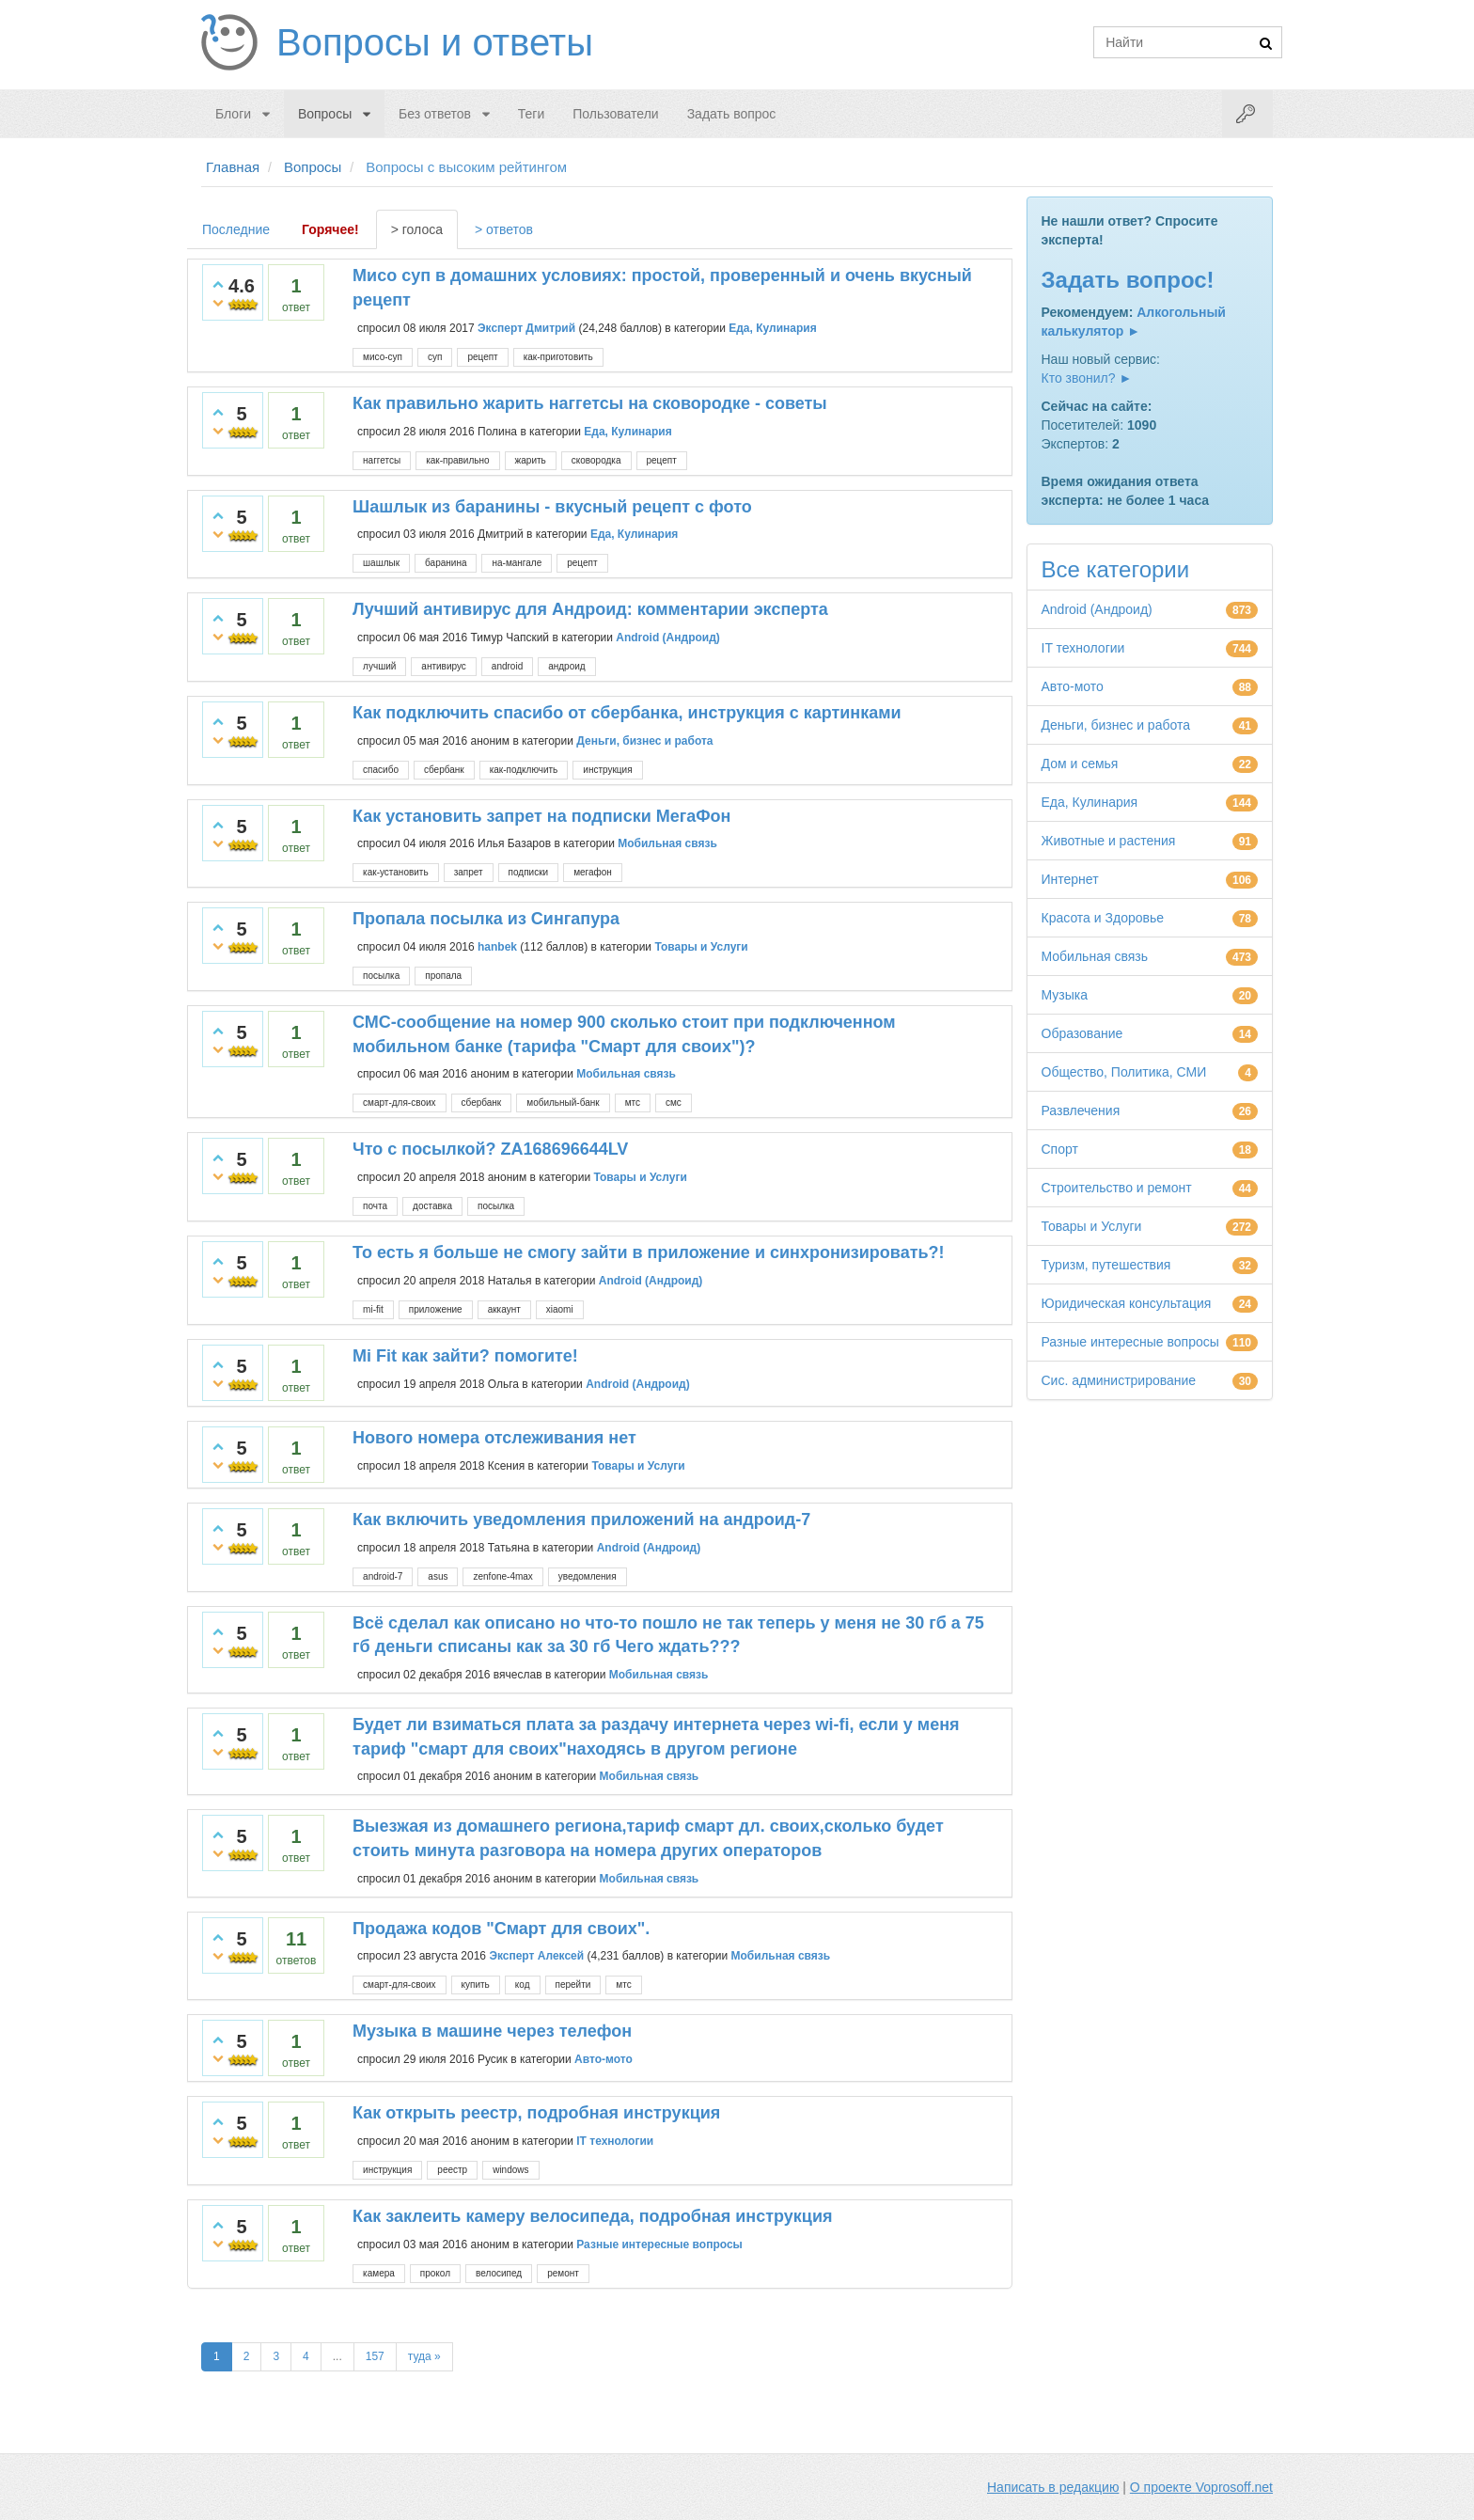 This screenshot has width=1474, height=2520. What do you see at coordinates (468, 872) in the screenshot?
I see `запрет` at bounding box center [468, 872].